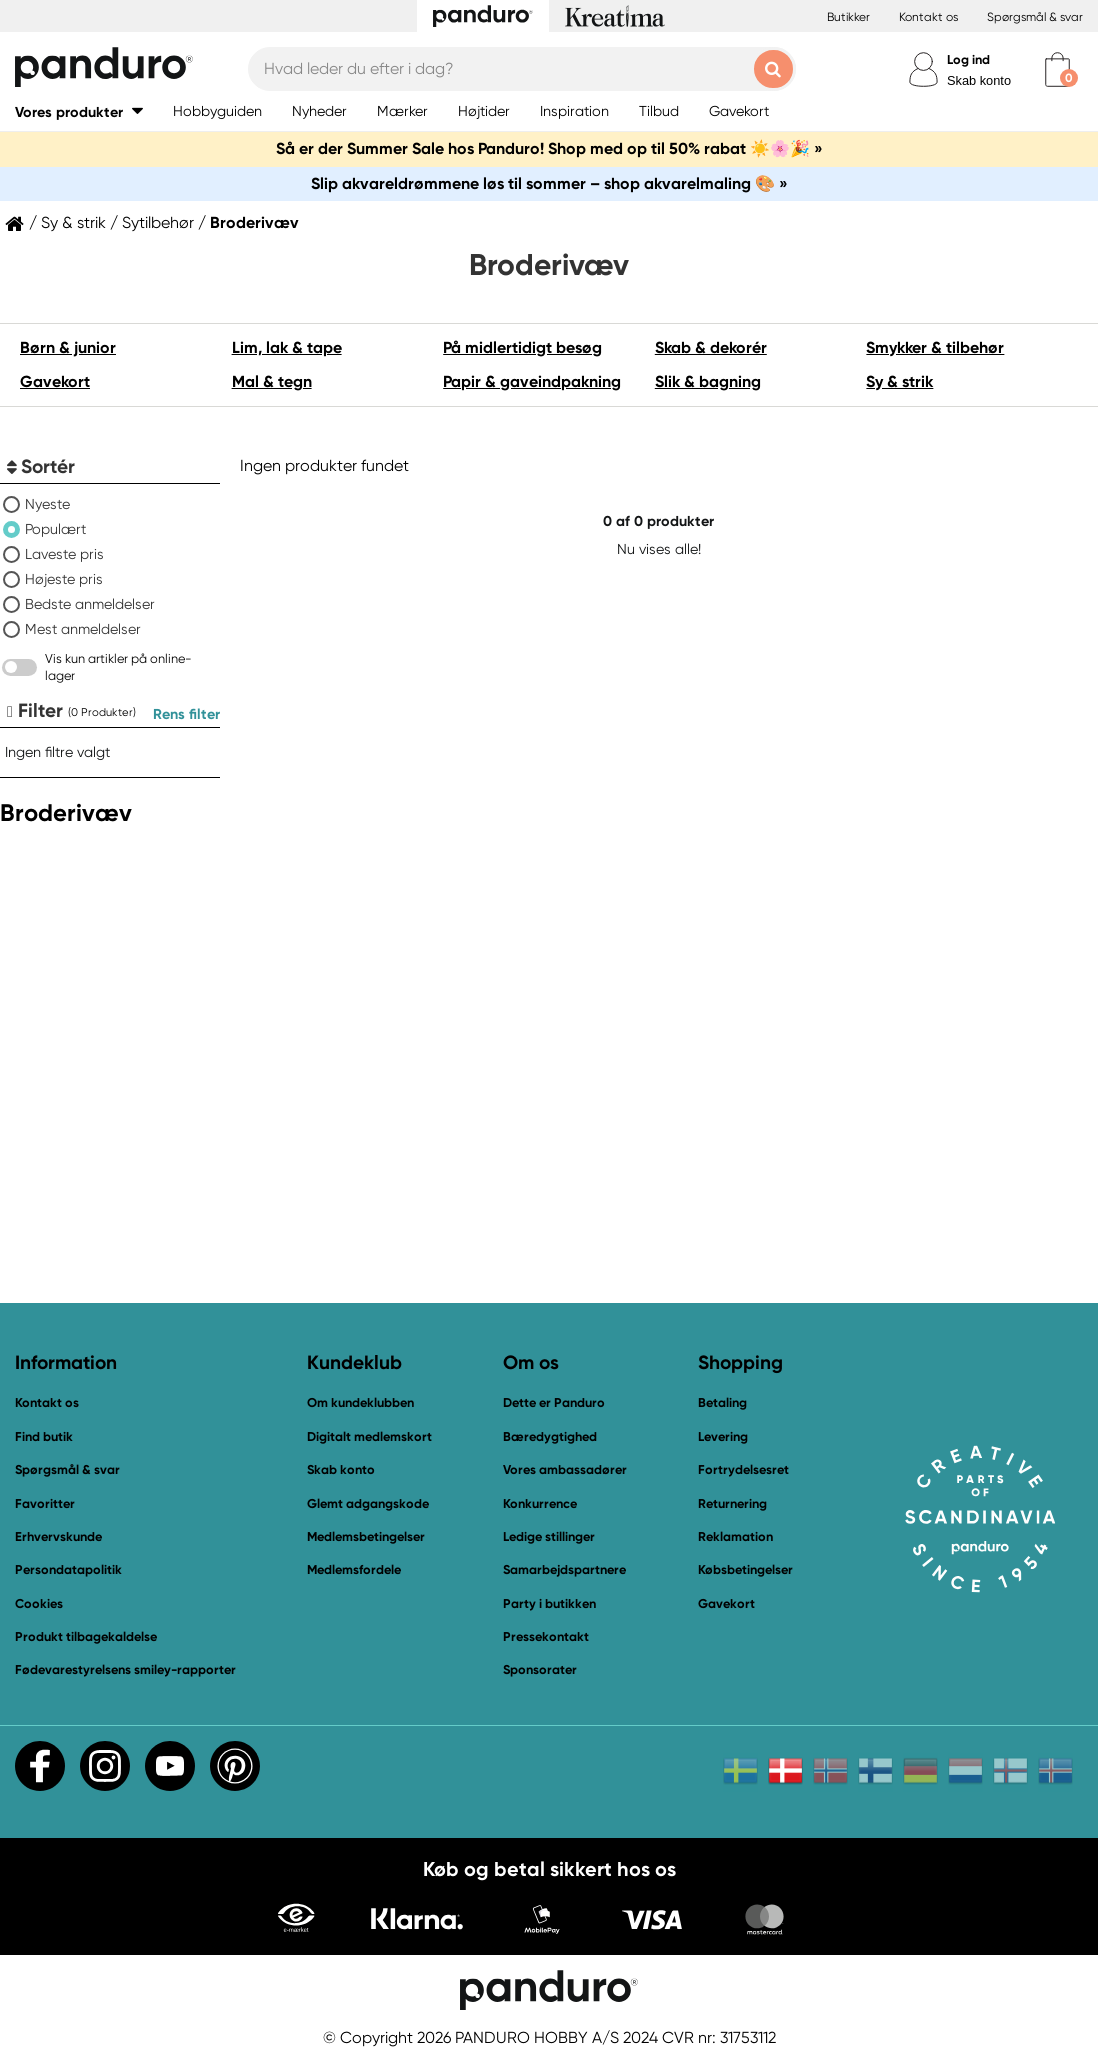  Describe the element at coordinates (540, 1669) in the screenshot. I see `Sponsorater` at that location.